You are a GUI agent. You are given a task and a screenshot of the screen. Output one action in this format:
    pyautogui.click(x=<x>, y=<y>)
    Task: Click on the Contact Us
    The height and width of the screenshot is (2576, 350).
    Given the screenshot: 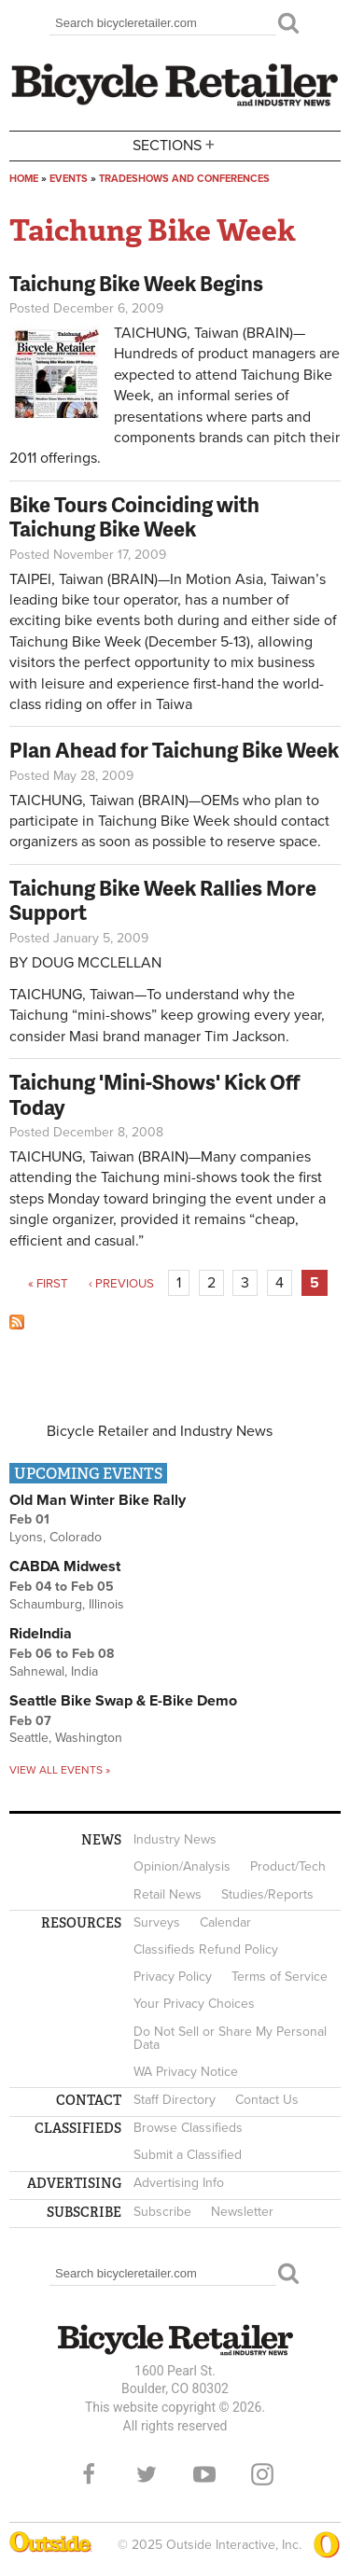 What is the action you would take?
    pyautogui.click(x=267, y=2100)
    